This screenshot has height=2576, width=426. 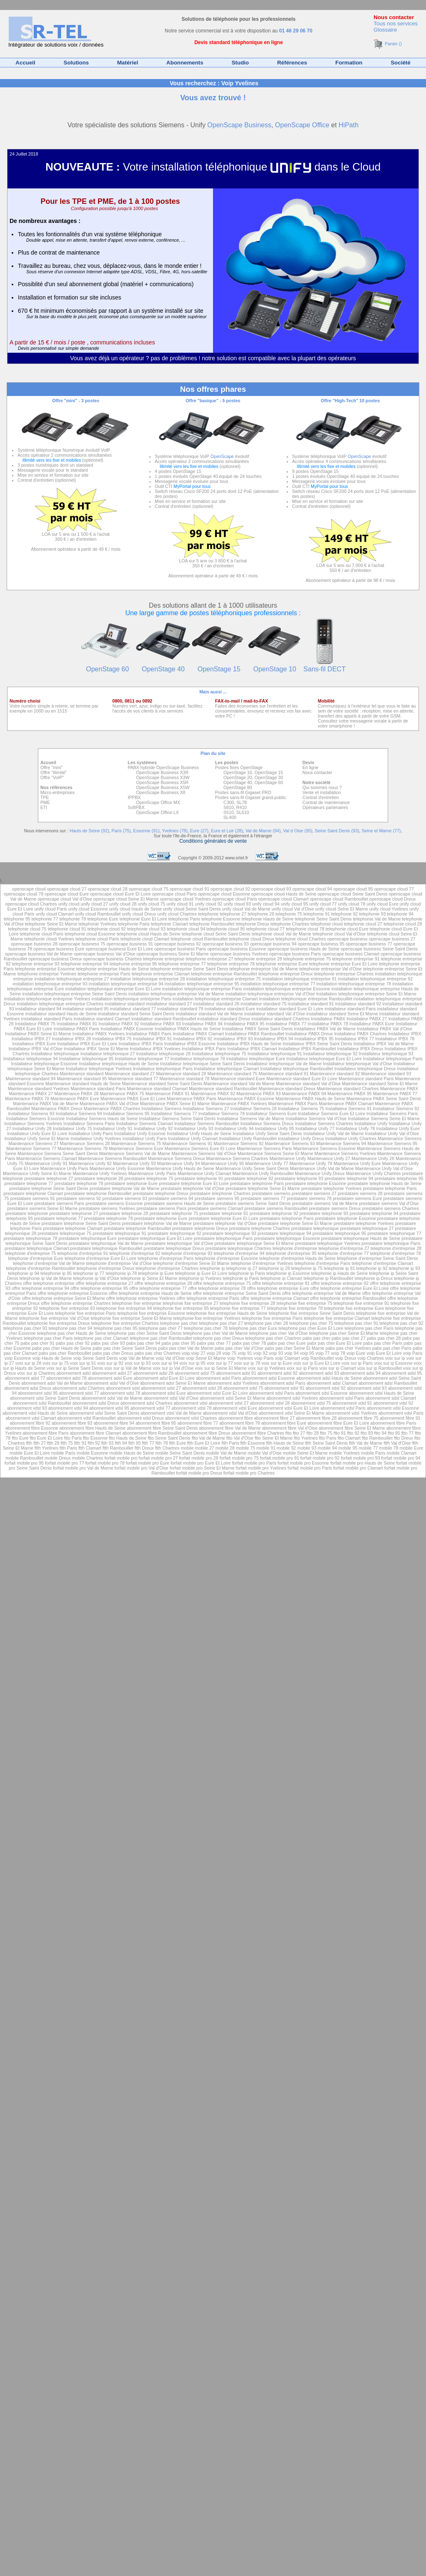 What do you see at coordinates (30, 1452) in the screenshot?
I see `mobile Eure Et Loire` at bounding box center [30, 1452].